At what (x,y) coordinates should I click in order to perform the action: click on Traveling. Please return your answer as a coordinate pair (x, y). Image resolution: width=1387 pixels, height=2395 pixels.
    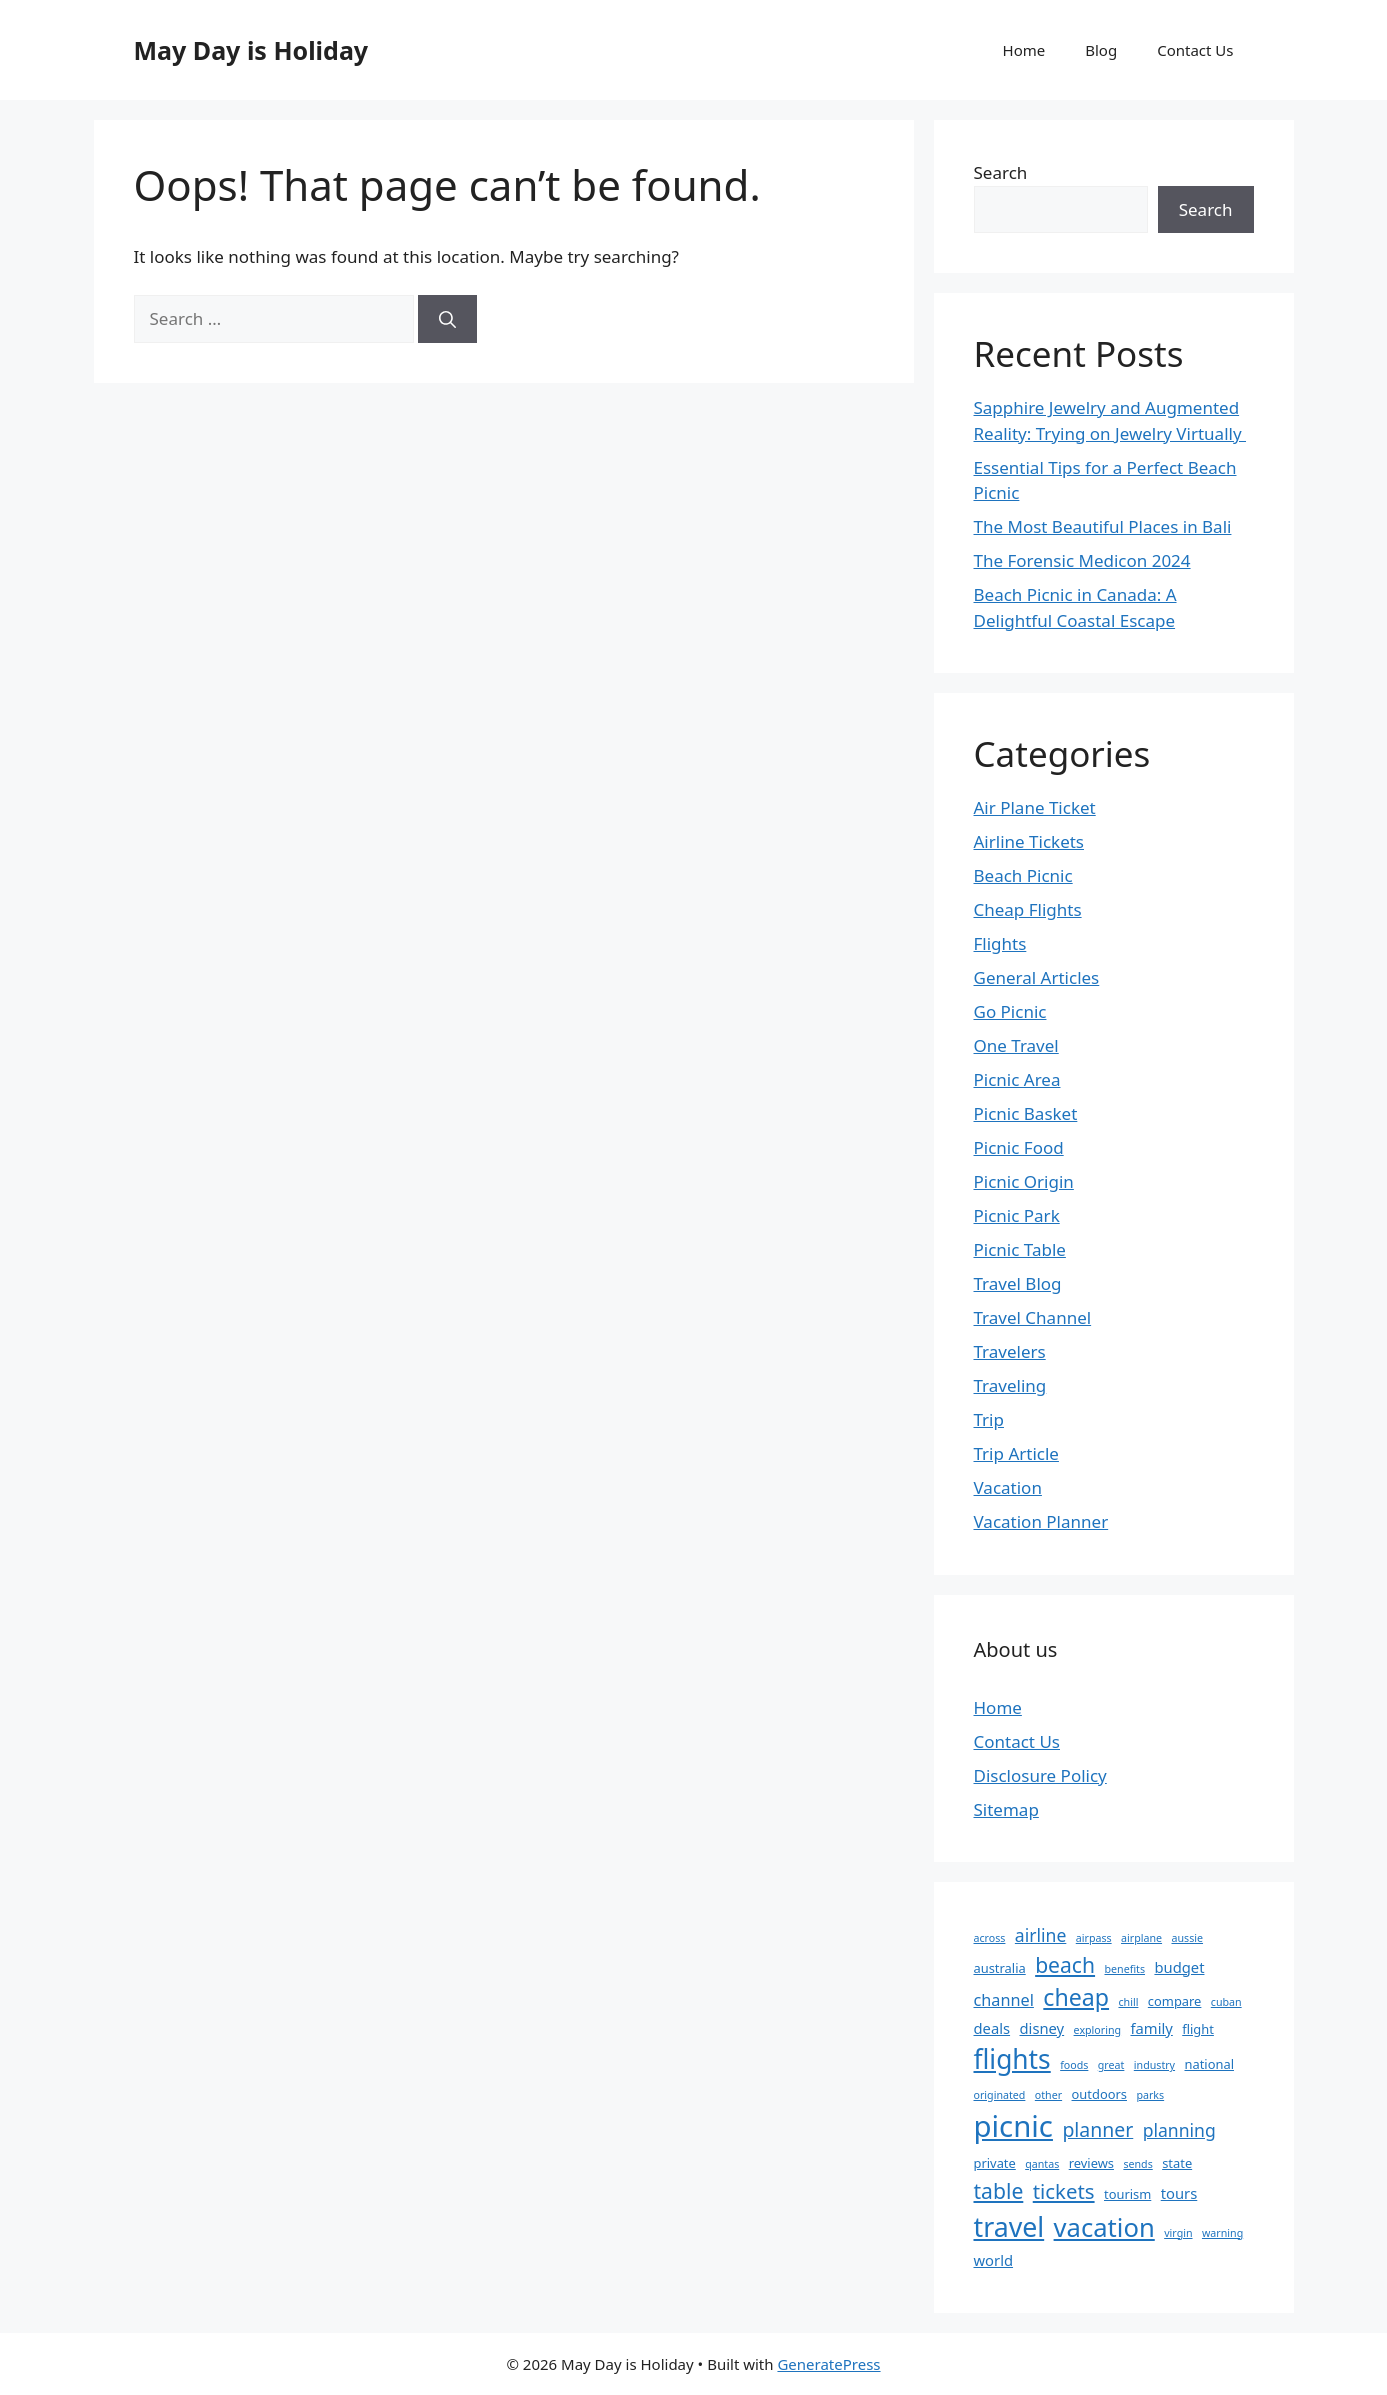
    Looking at the image, I should click on (1010, 1385).